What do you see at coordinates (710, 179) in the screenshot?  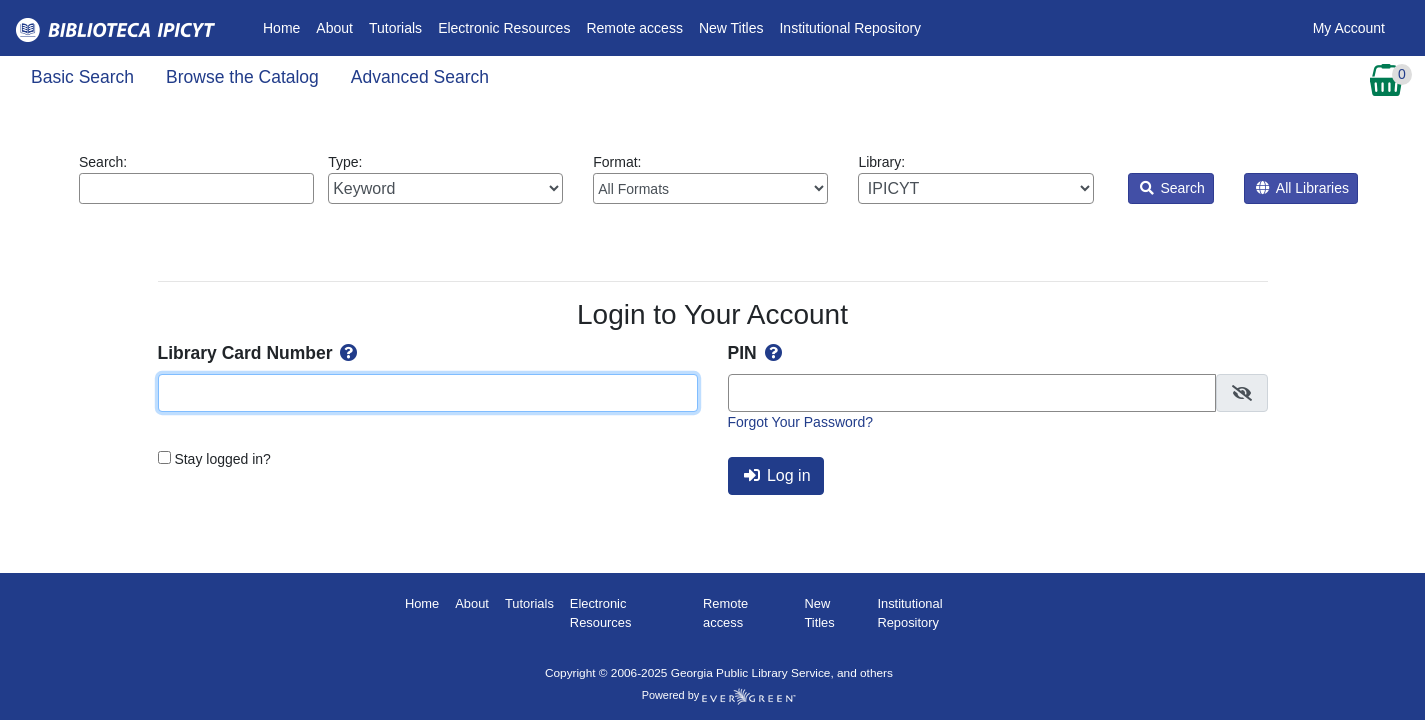 I see `Format:` at bounding box center [710, 179].